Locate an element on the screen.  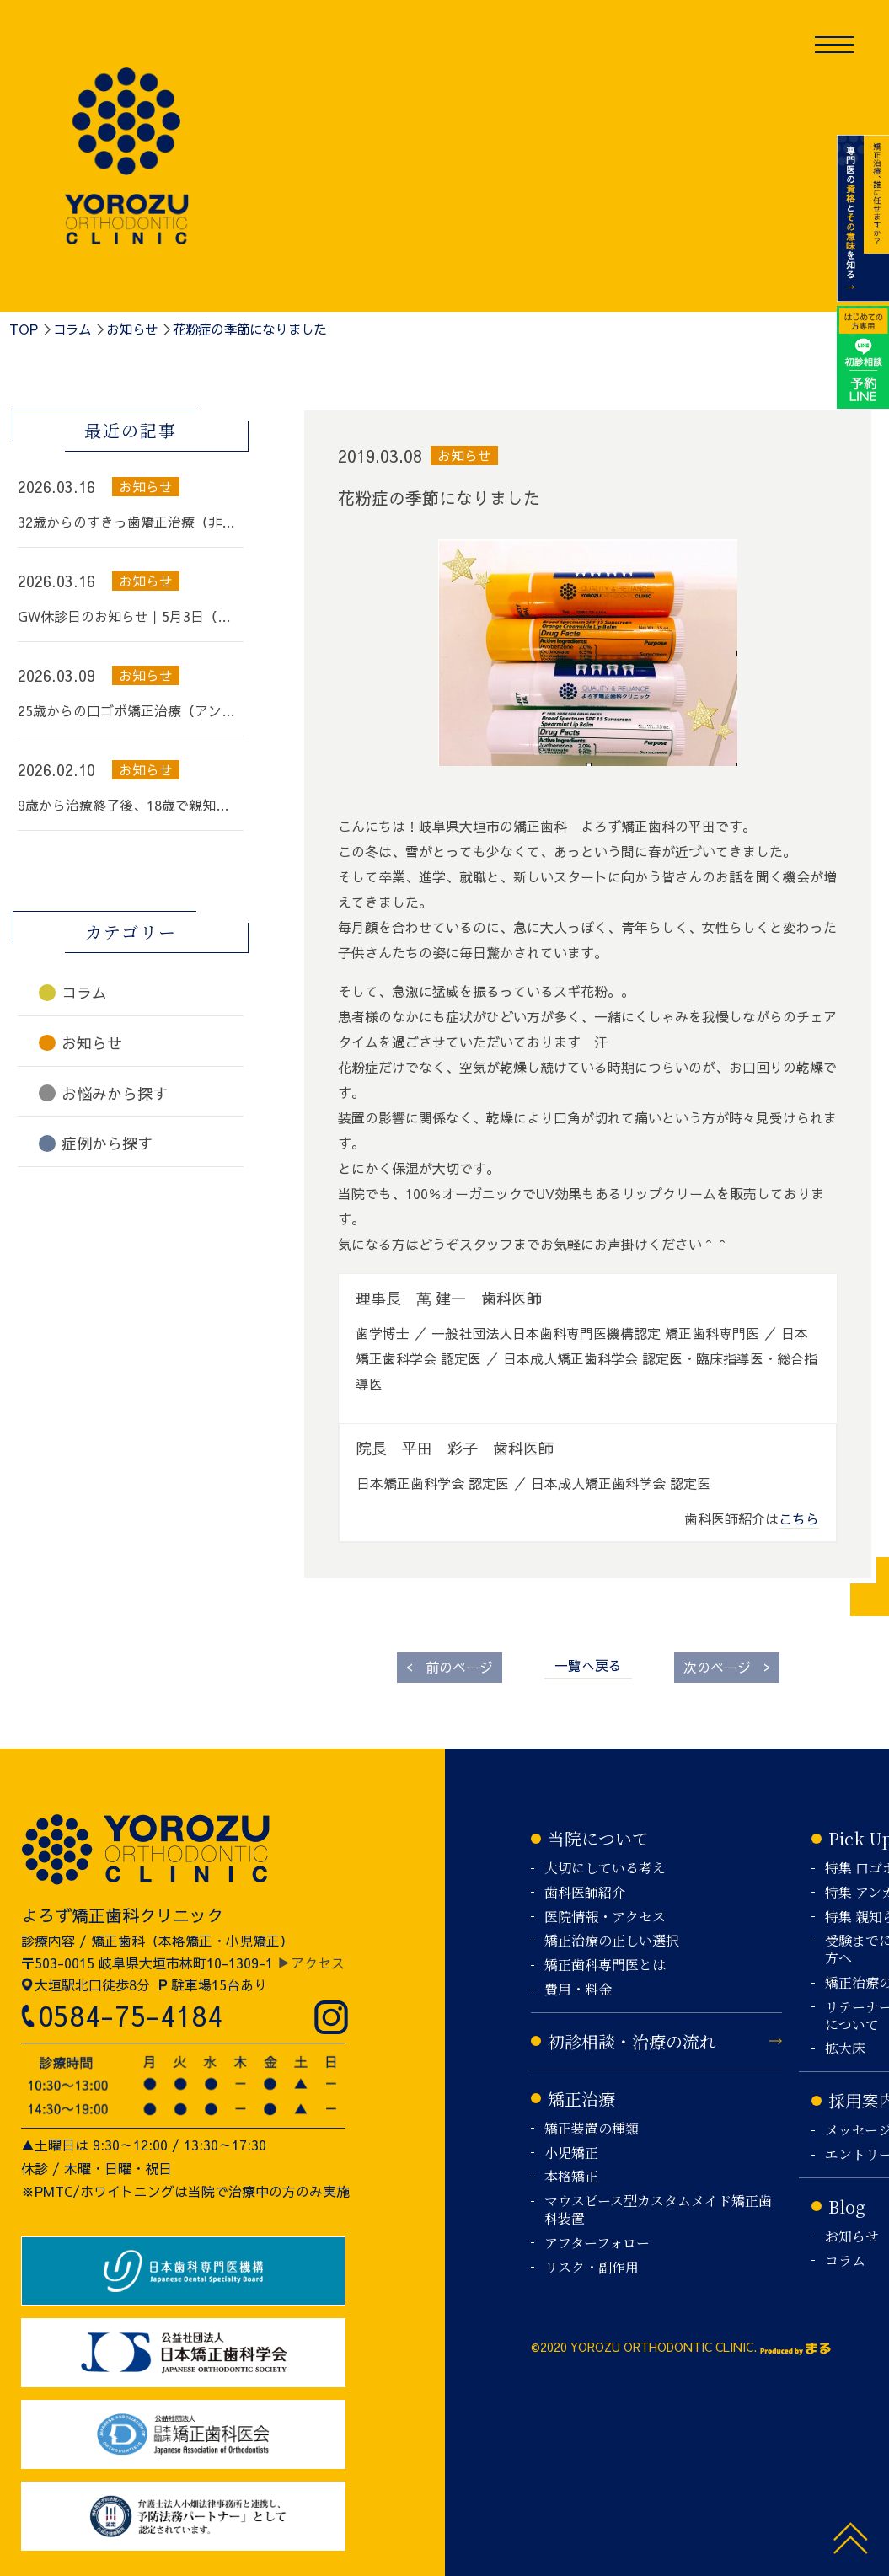
マウスピース型カスタムメイド矯正歯科装置 is located at coordinates (658, 2210).